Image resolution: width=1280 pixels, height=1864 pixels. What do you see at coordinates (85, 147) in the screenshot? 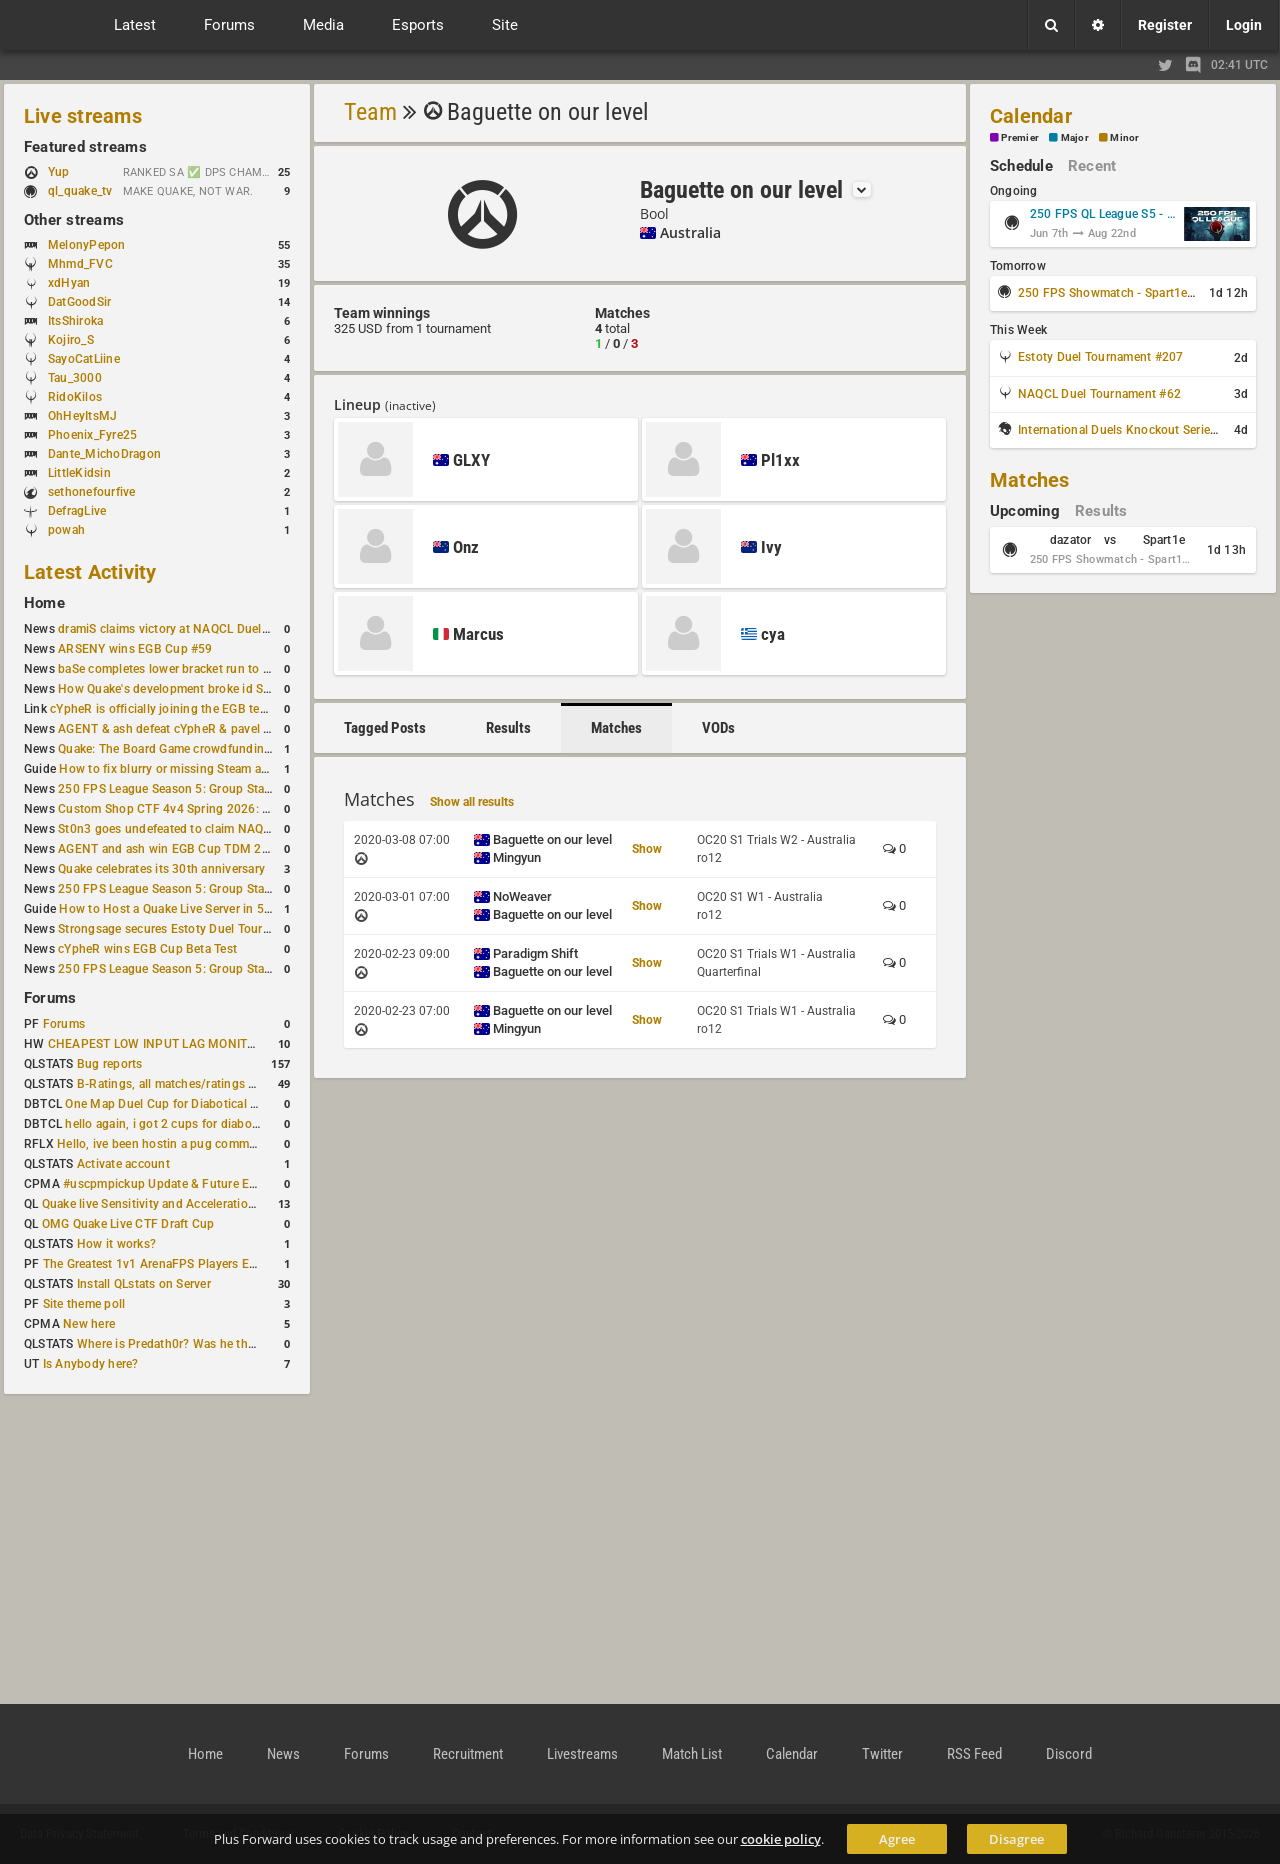
I see `Featured streams` at bounding box center [85, 147].